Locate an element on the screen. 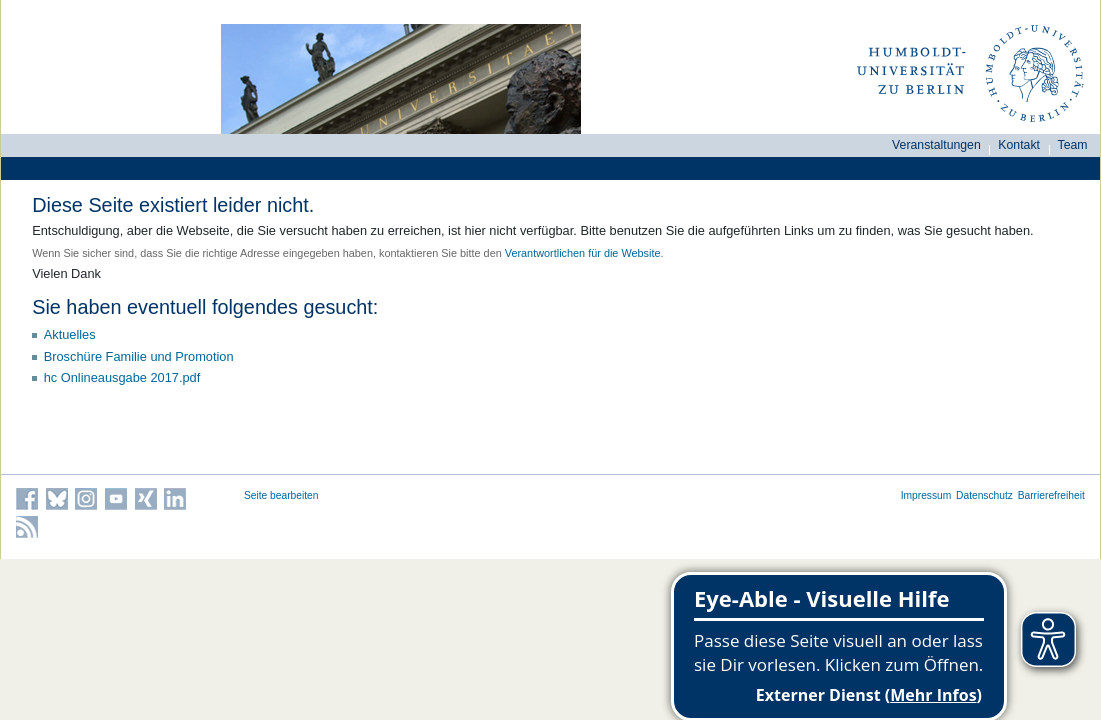  Aktuelles is located at coordinates (70, 334).